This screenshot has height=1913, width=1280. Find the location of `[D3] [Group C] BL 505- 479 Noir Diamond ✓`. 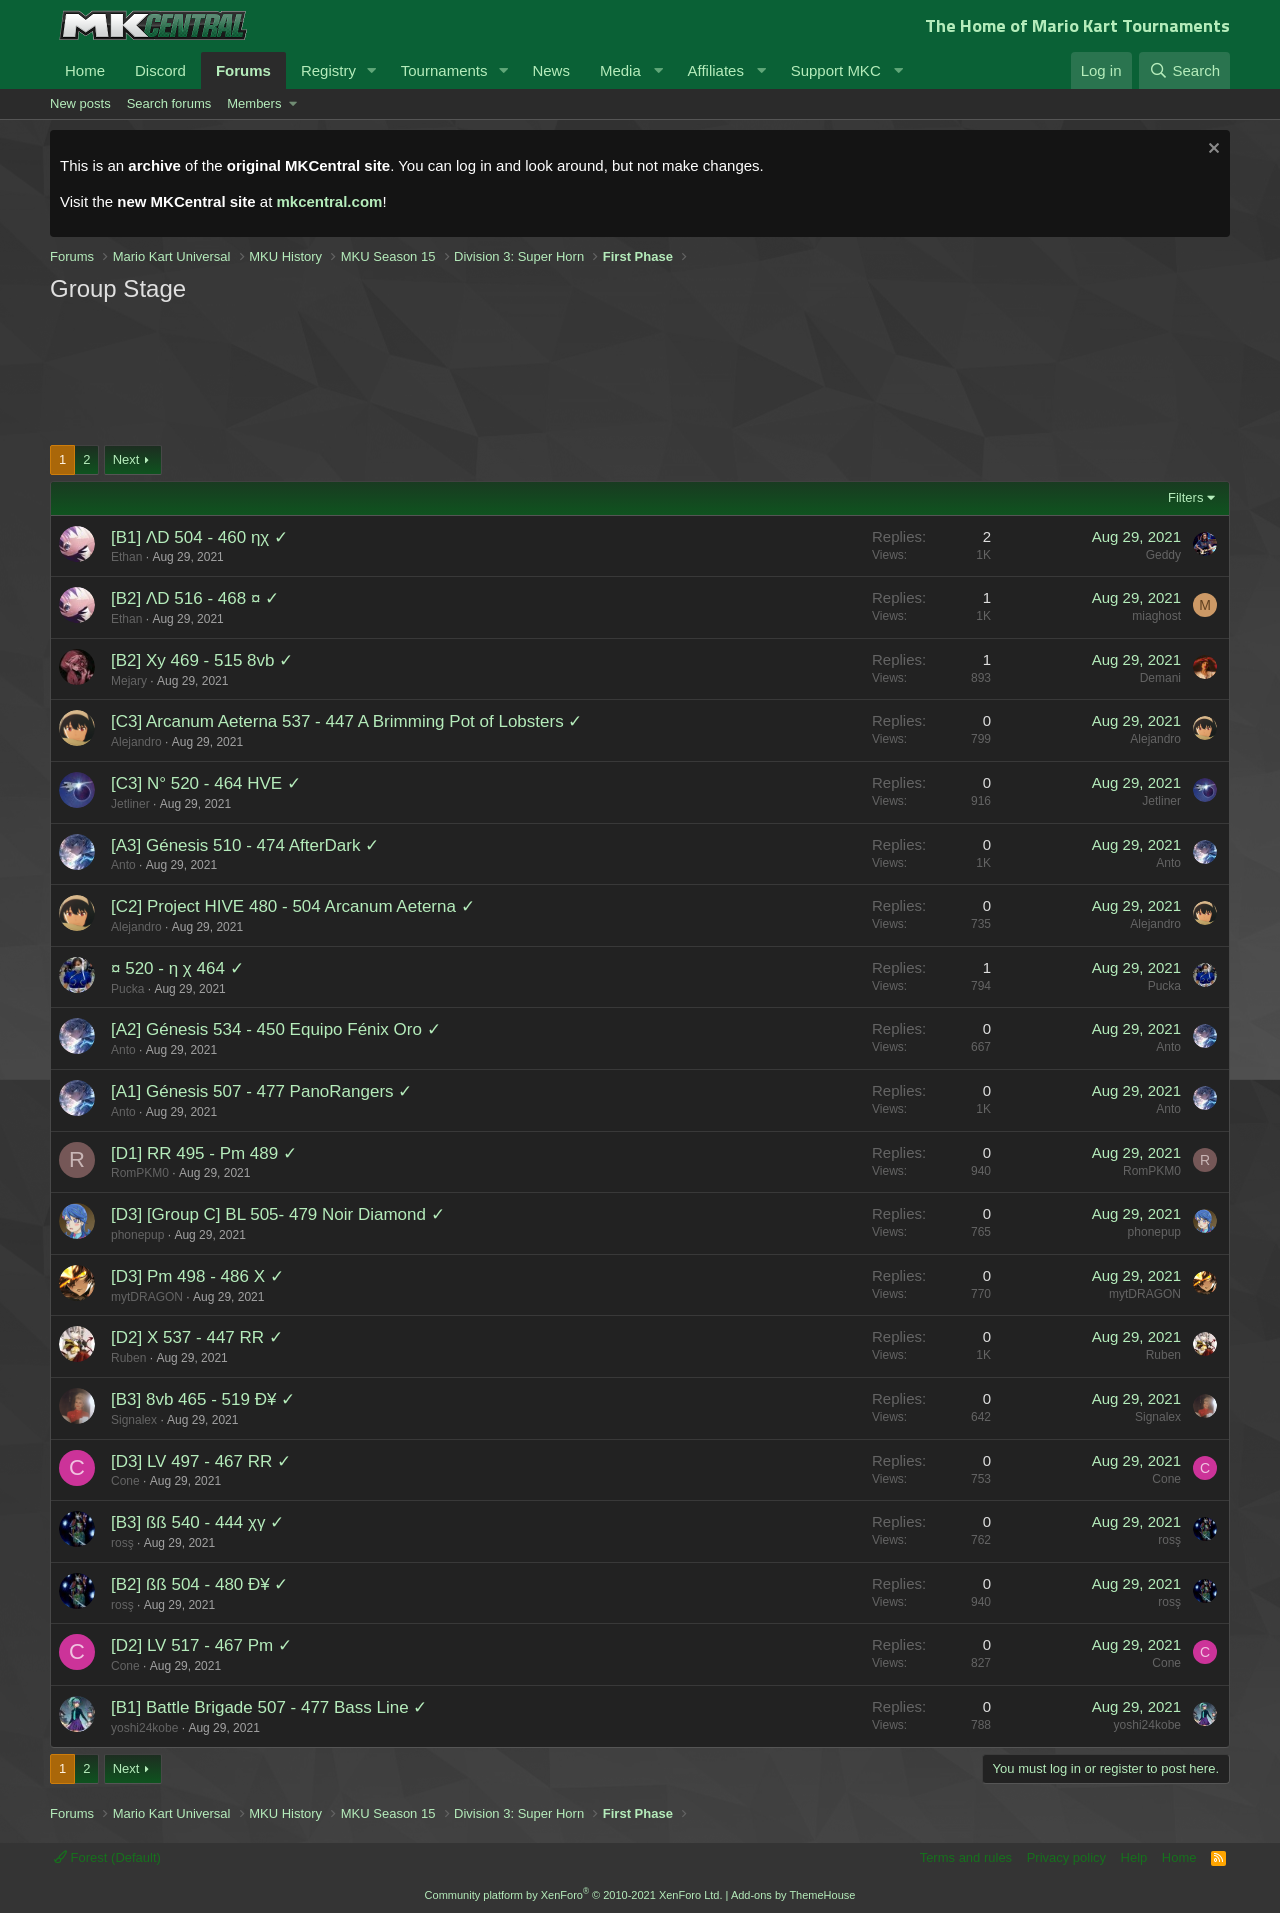

[D3] [Group C] BL 505- 479 Noir Diamond ✓ is located at coordinates (278, 1214).